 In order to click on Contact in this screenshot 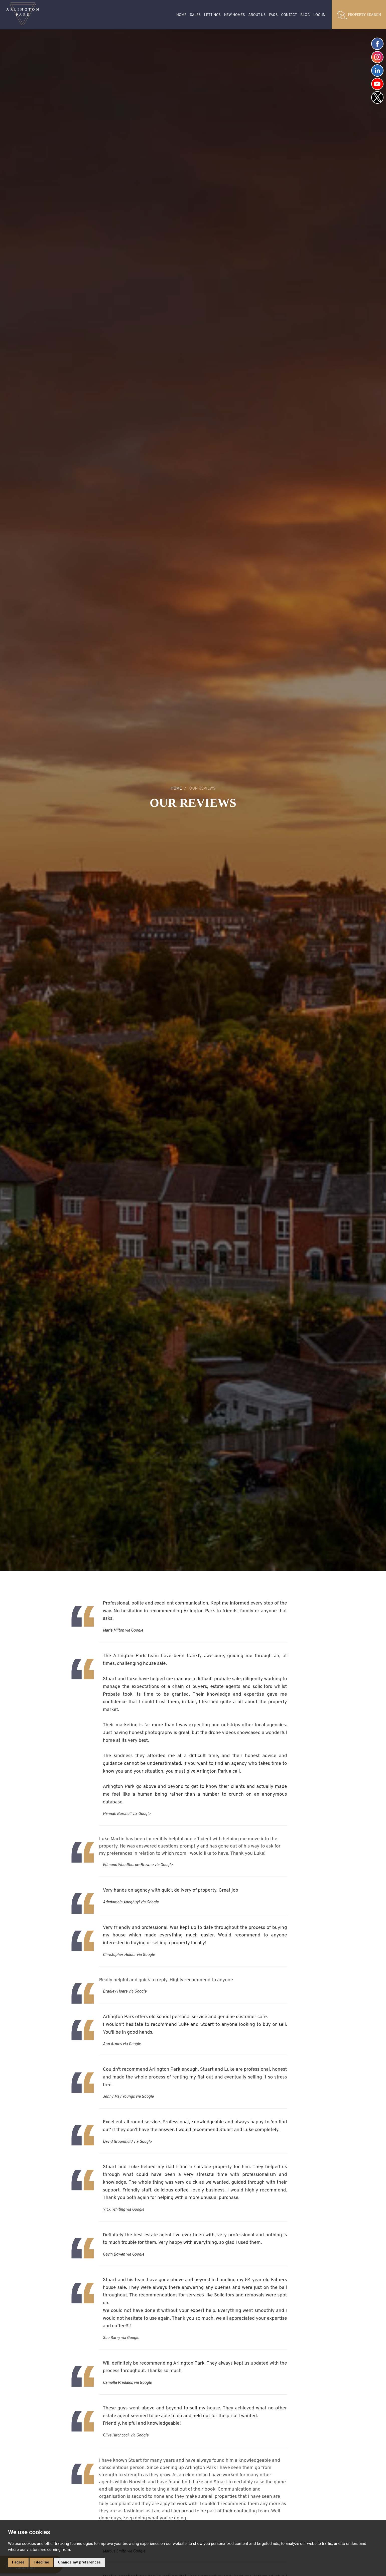, I will do `click(289, 15)`.